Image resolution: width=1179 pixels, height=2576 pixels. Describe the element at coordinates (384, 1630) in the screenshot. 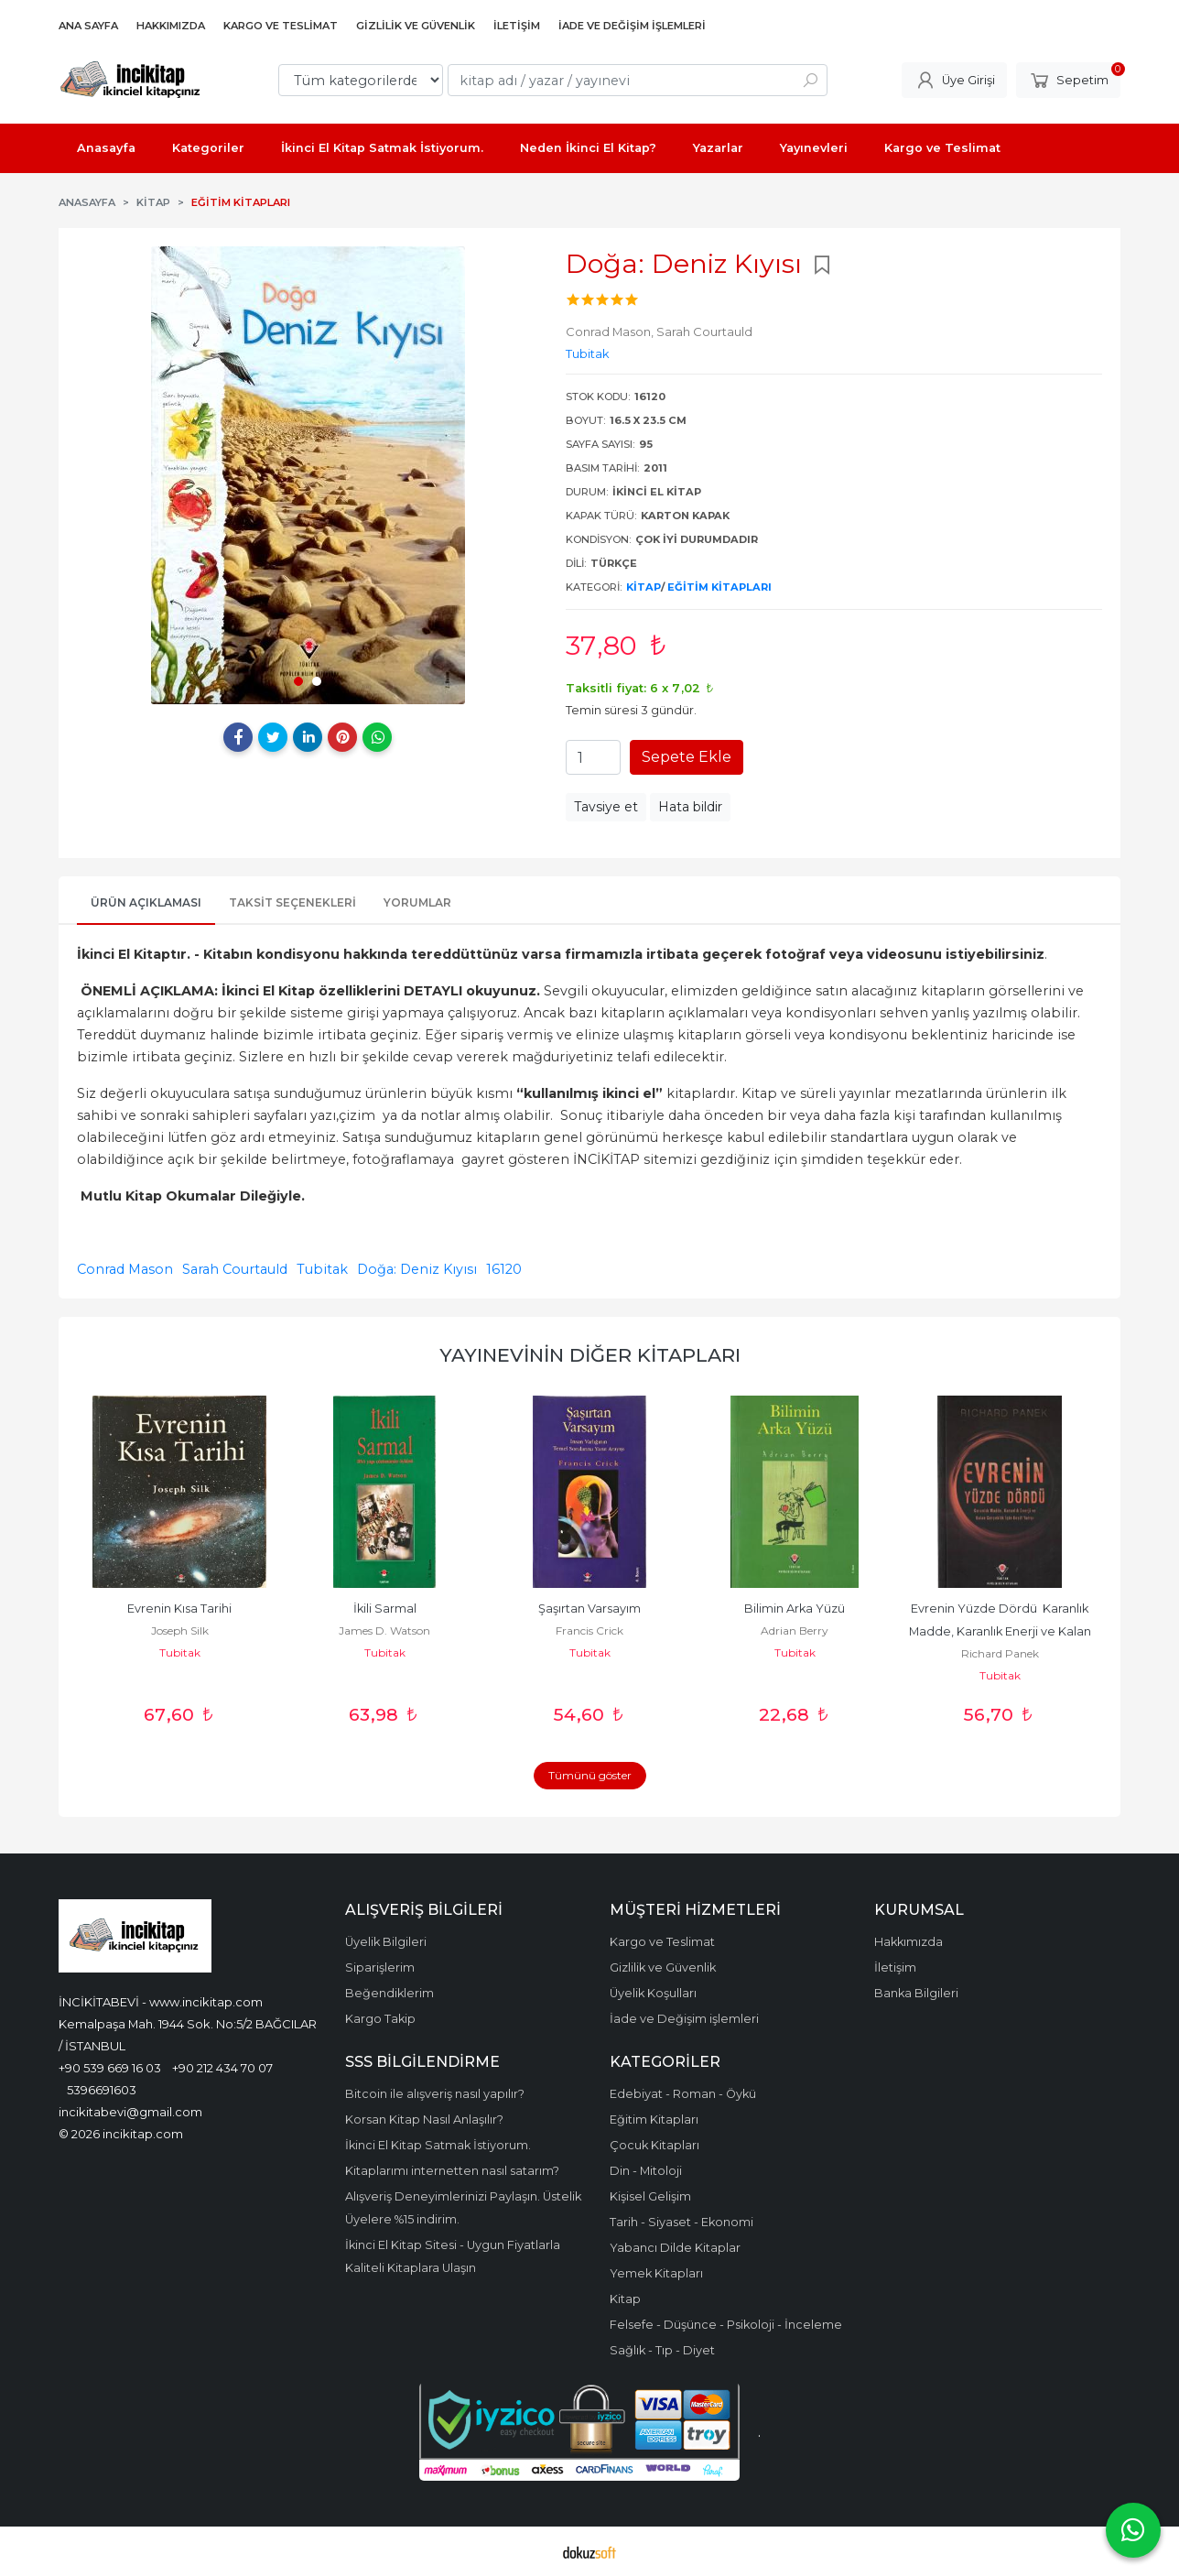

I see `James D. Watson` at that location.